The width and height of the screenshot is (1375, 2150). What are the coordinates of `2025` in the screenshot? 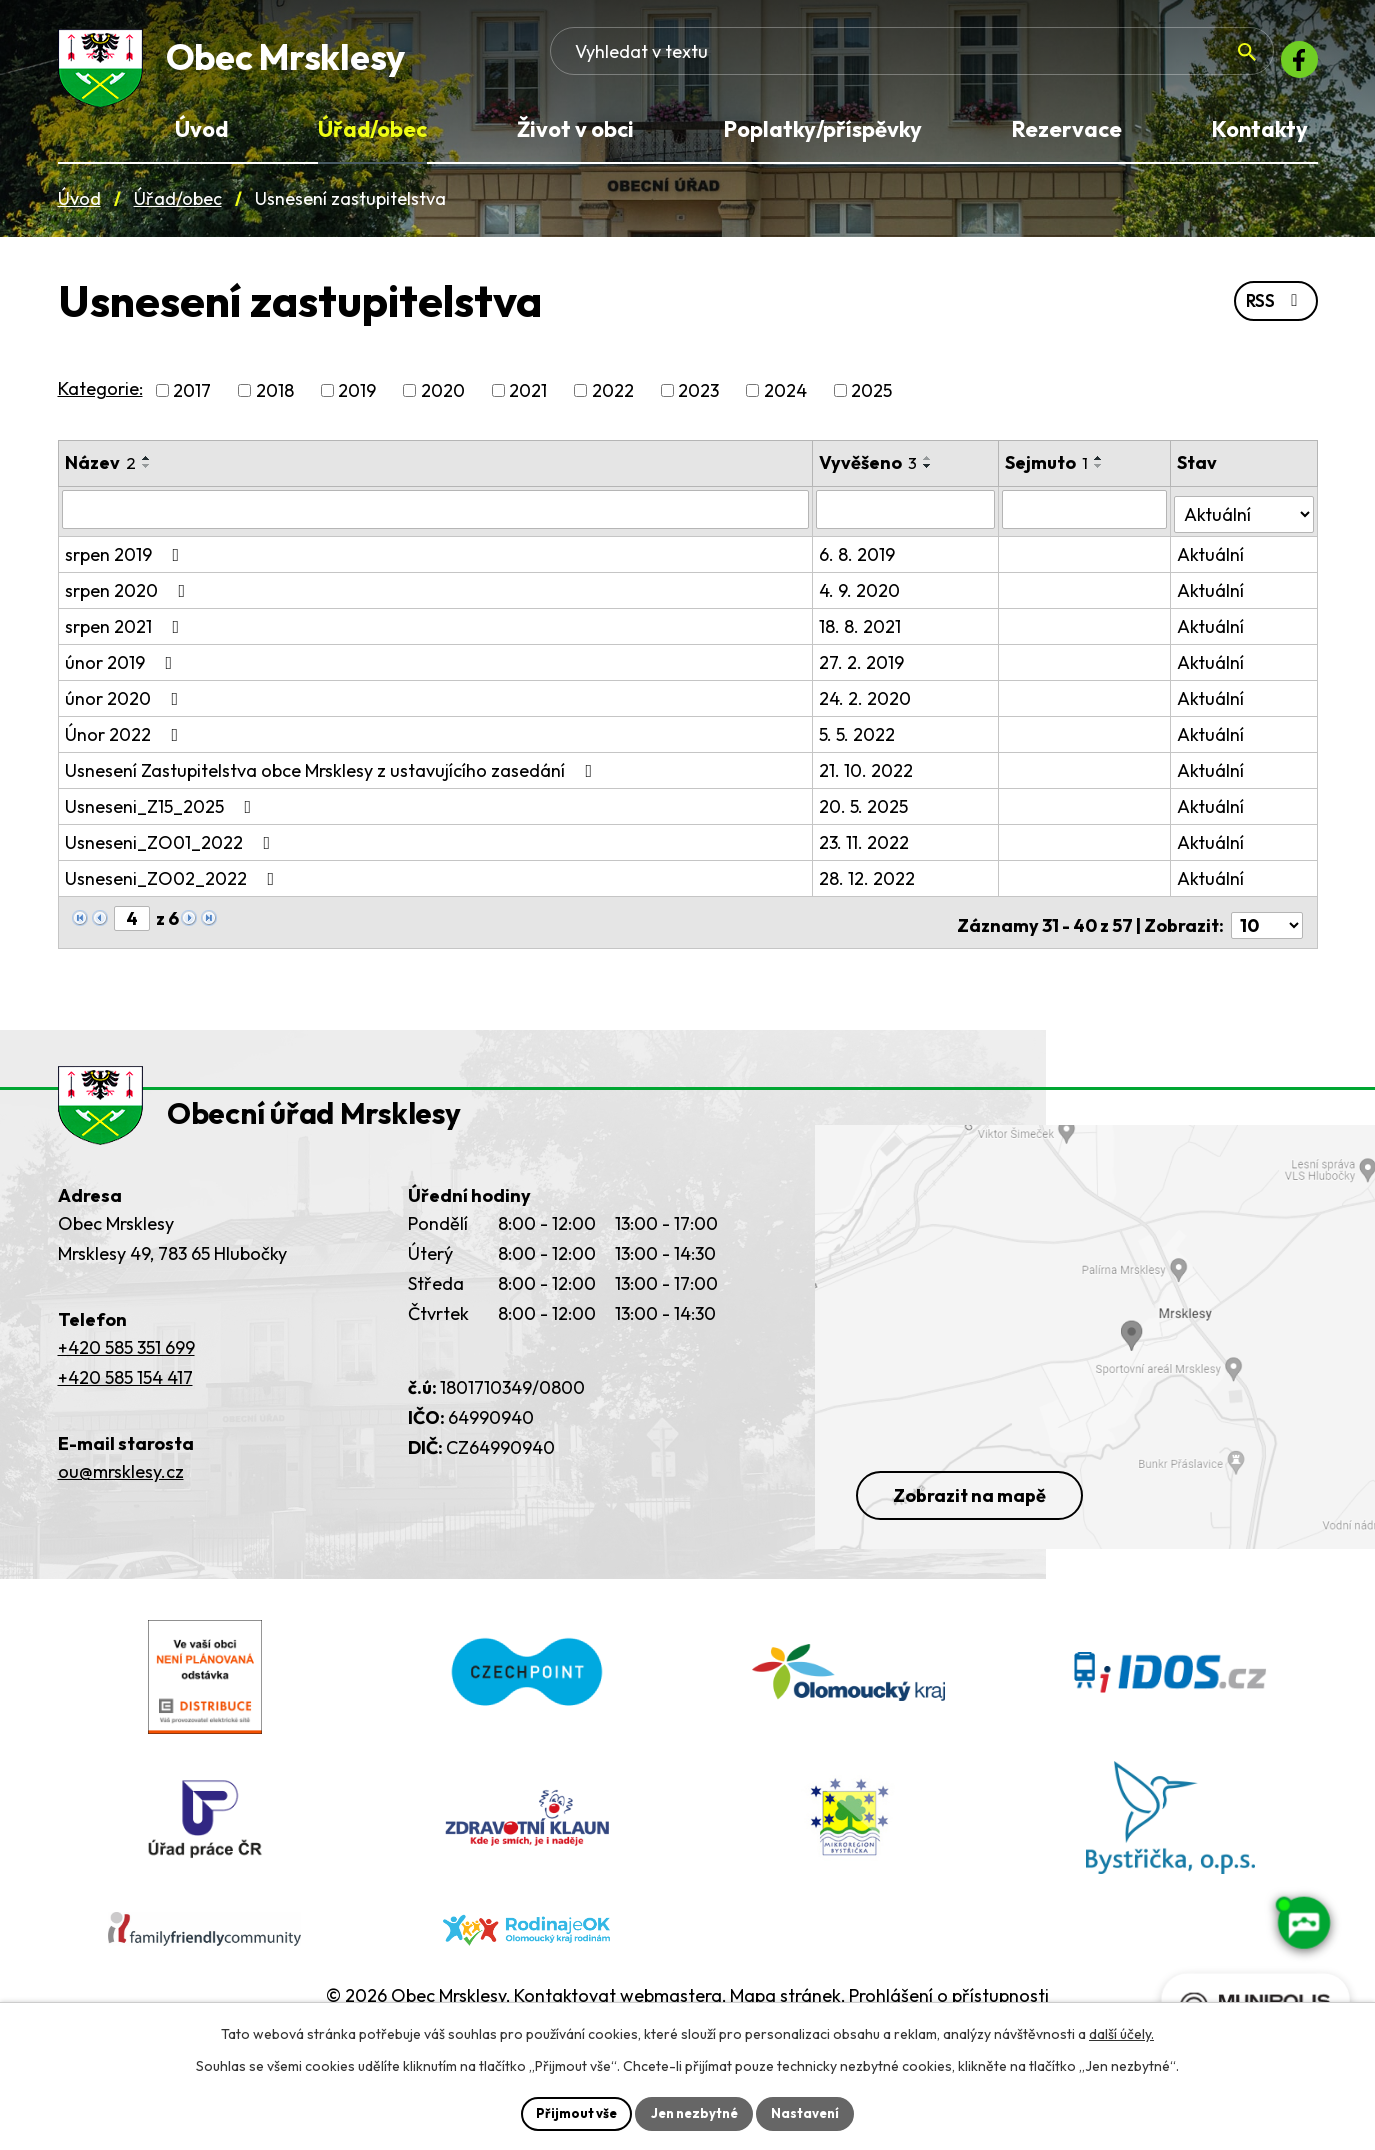 It's located at (871, 399).